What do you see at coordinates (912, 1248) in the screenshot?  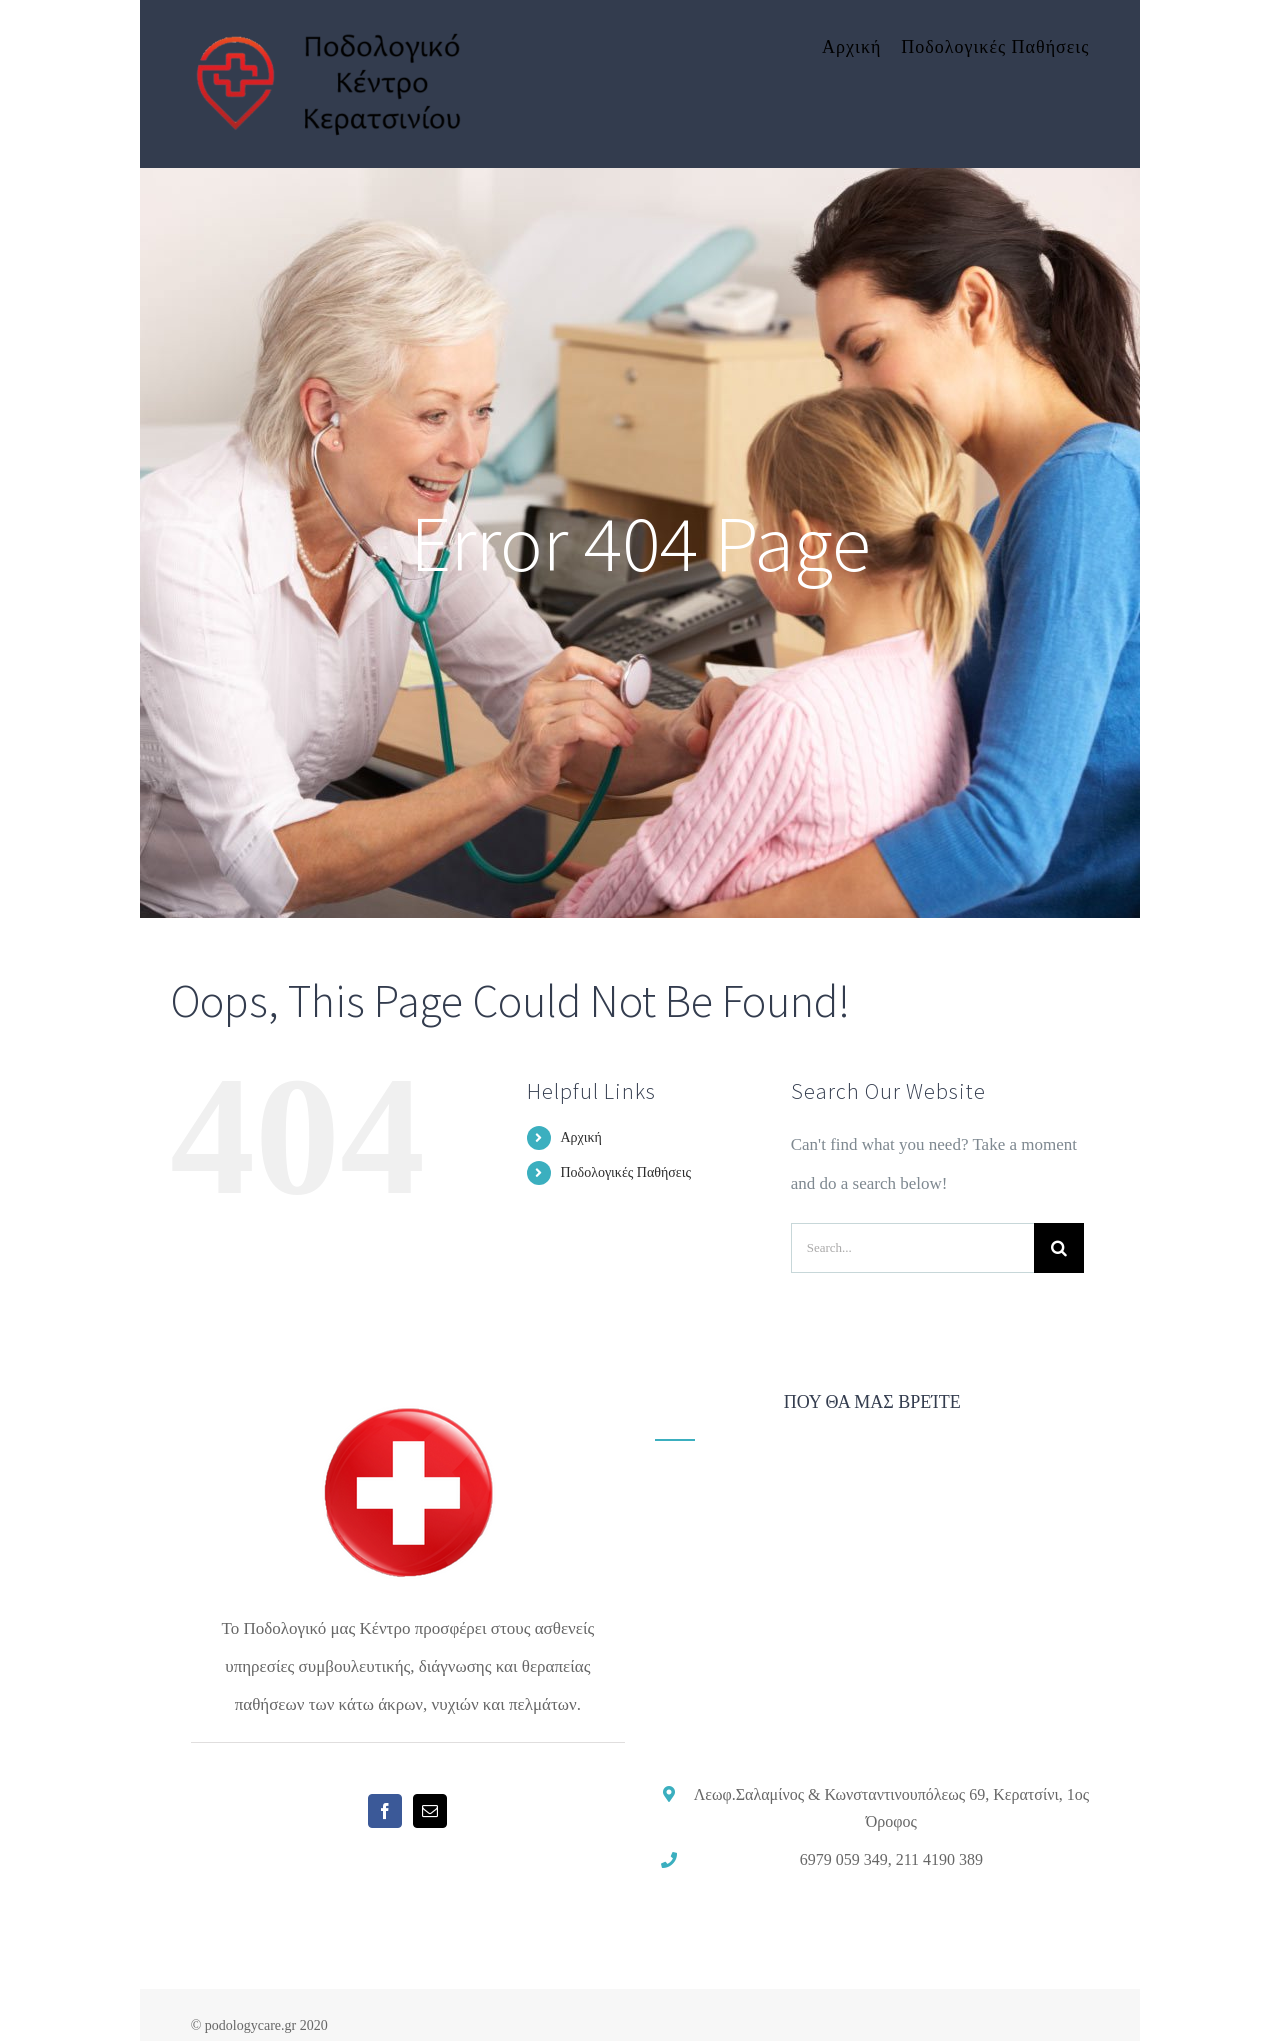 I see `[Search...]` at bounding box center [912, 1248].